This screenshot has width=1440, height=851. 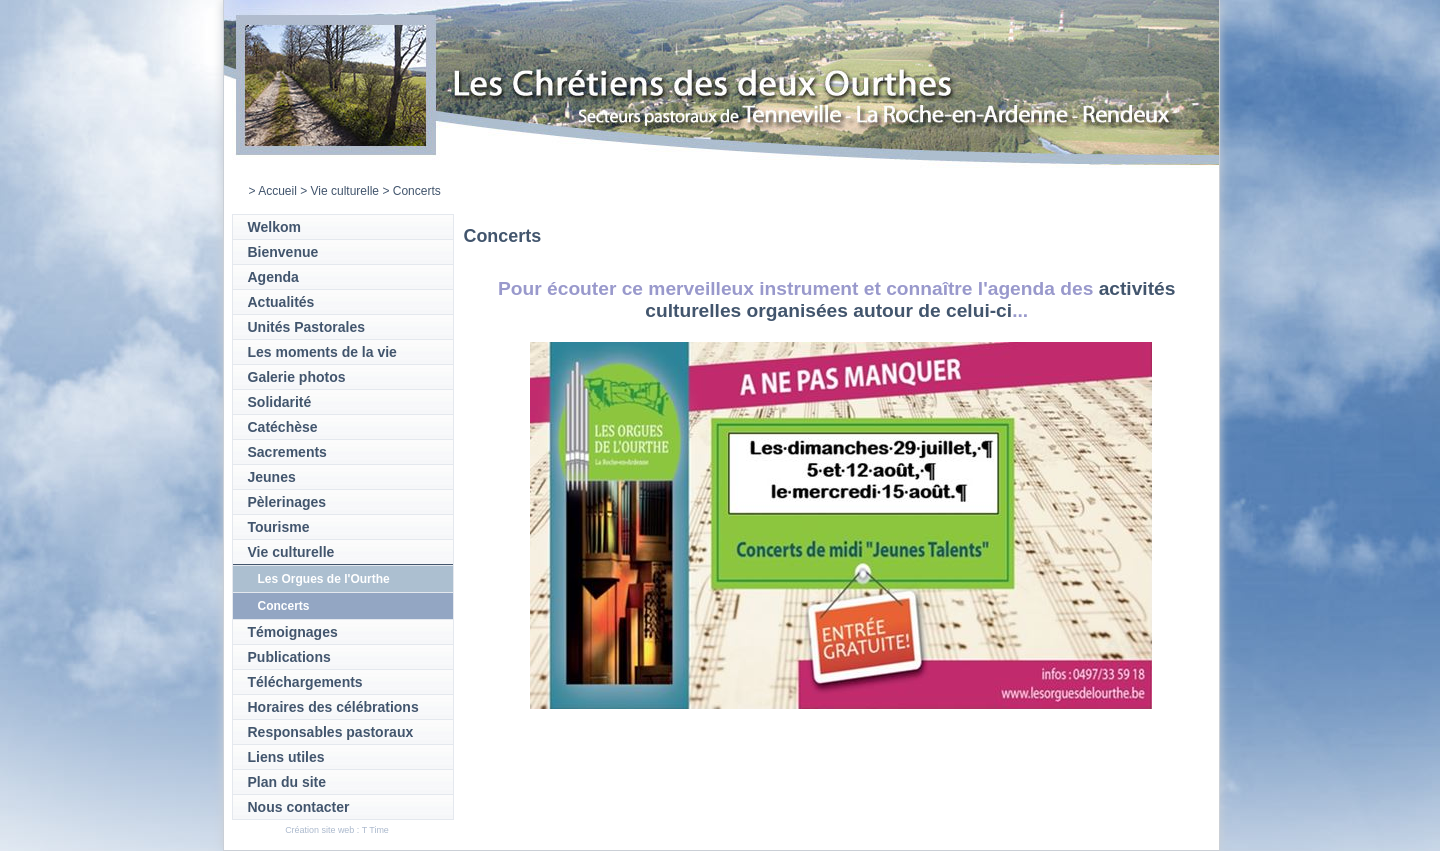 What do you see at coordinates (283, 252) in the screenshot?
I see `Bienvenue` at bounding box center [283, 252].